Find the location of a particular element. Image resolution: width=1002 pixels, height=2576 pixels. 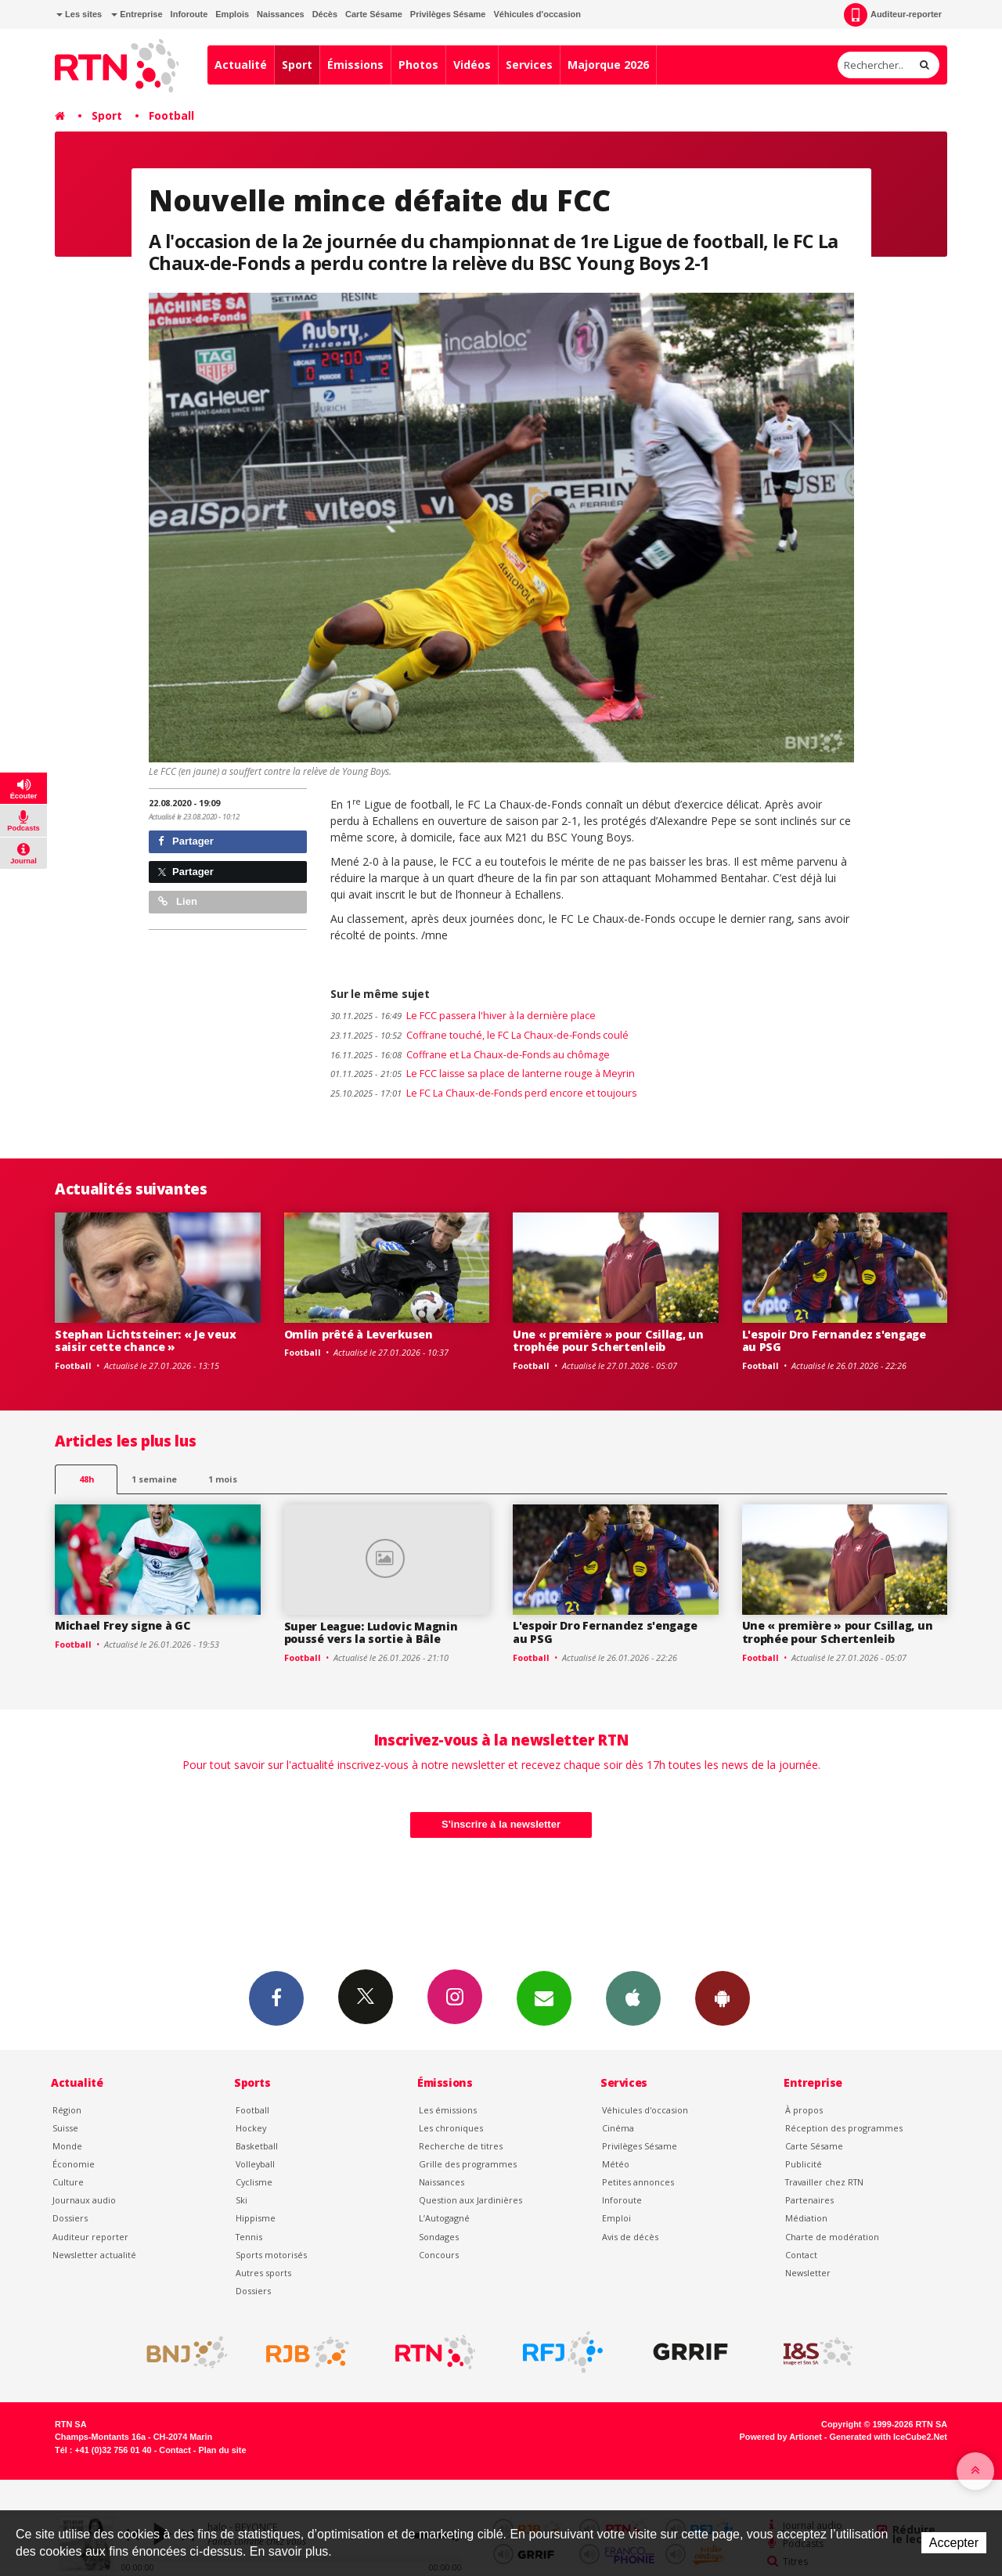

Basketball is located at coordinates (257, 2146).